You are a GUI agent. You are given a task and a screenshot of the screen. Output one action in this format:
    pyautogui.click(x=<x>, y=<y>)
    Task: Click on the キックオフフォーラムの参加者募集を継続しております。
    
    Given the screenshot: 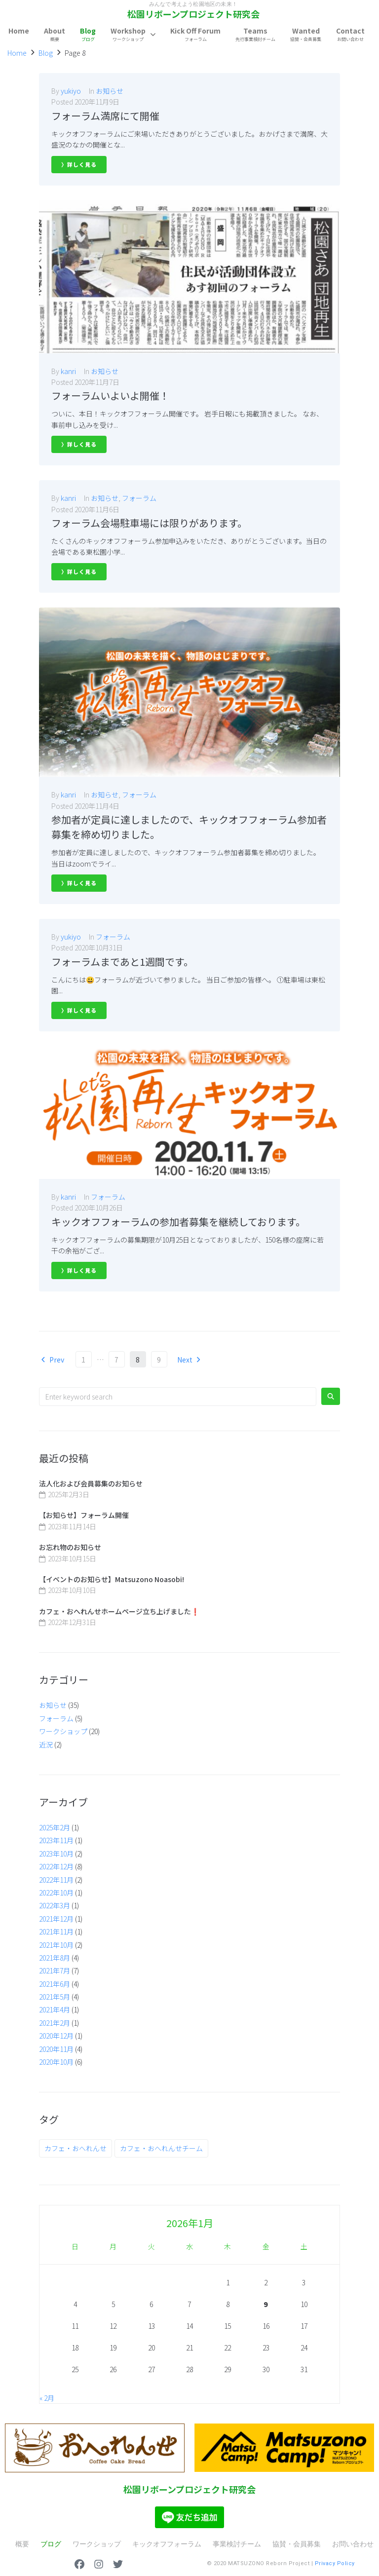 What is the action you would take?
    pyautogui.click(x=178, y=1221)
    